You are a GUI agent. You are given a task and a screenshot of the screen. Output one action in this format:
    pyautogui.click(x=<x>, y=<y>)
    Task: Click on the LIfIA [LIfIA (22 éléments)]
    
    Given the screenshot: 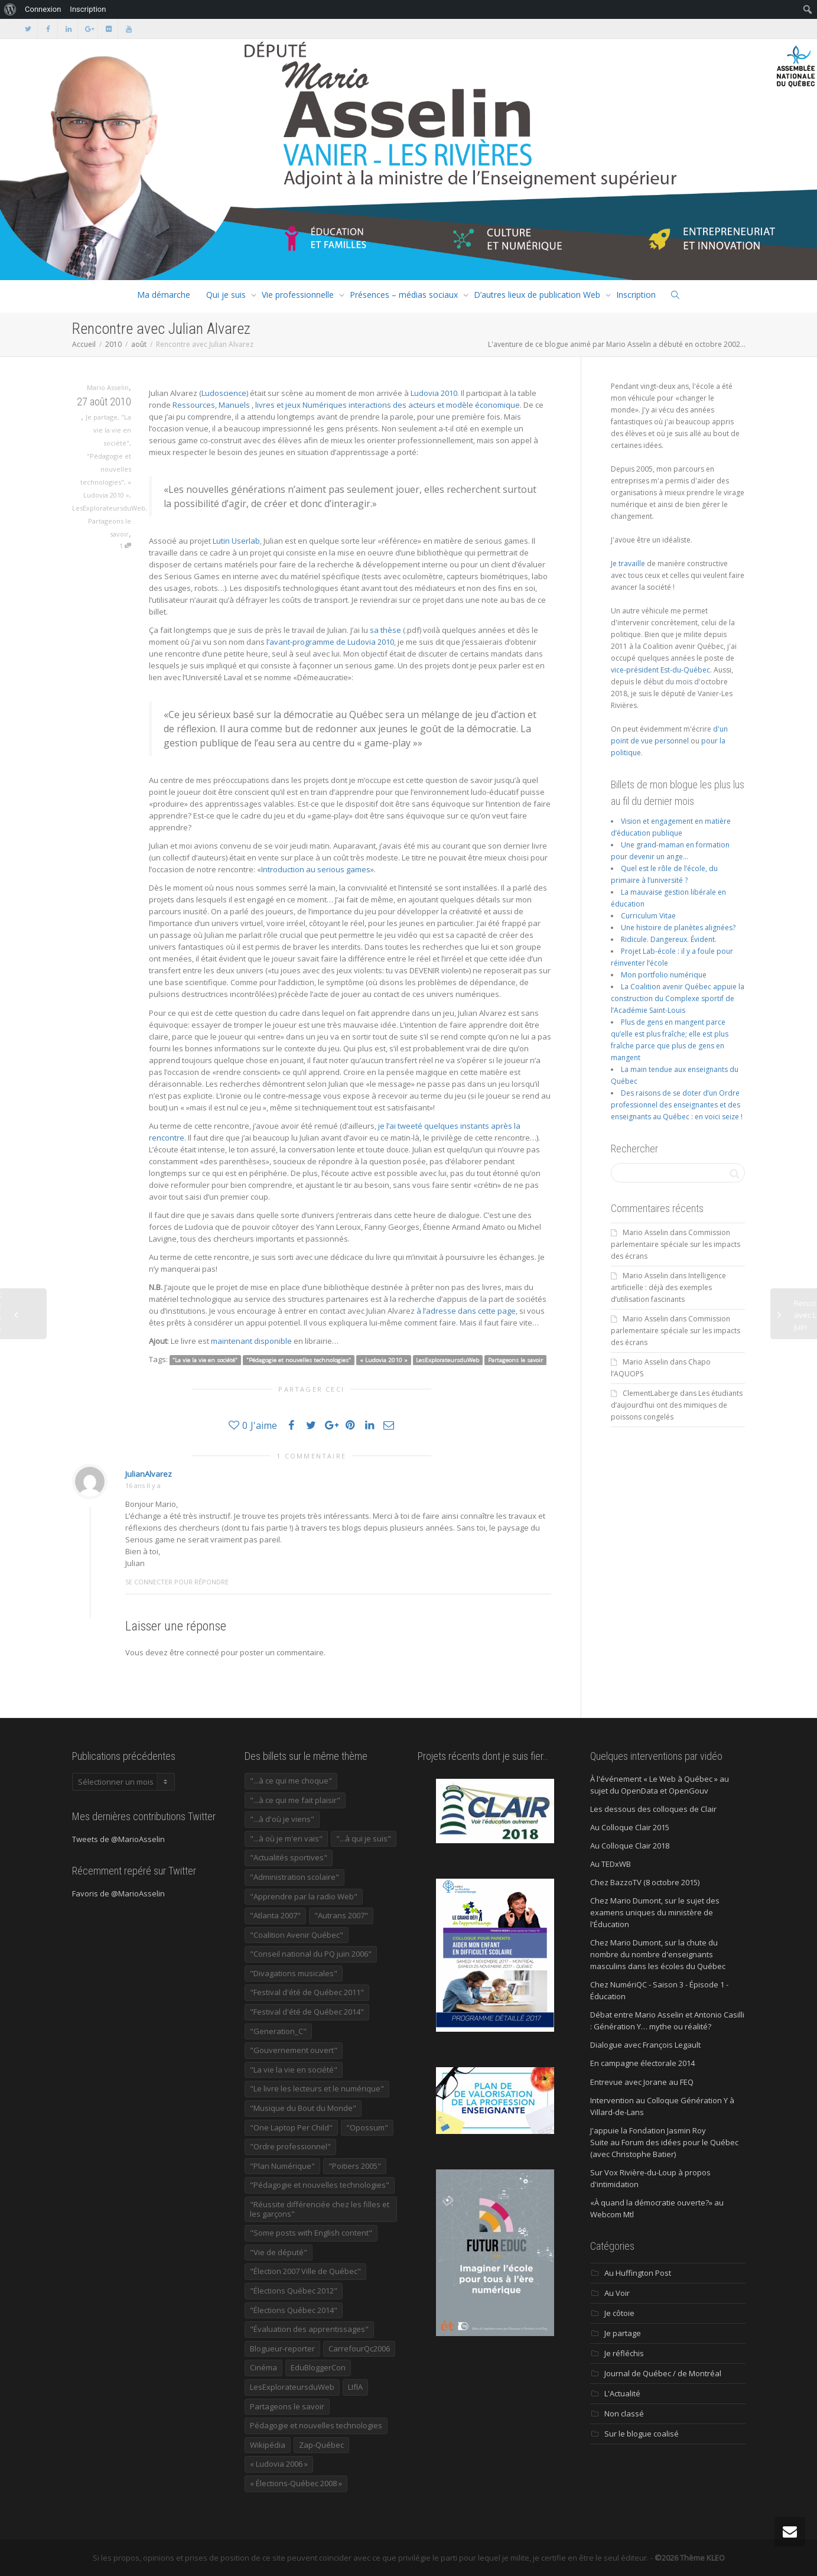 What is the action you would take?
    pyautogui.click(x=355, y=2387)
    